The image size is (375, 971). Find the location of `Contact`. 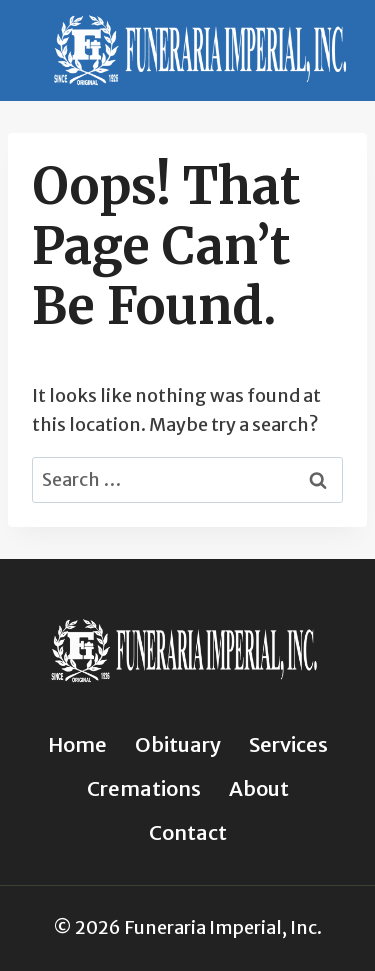

Contact is located at coordinates (188, 832).